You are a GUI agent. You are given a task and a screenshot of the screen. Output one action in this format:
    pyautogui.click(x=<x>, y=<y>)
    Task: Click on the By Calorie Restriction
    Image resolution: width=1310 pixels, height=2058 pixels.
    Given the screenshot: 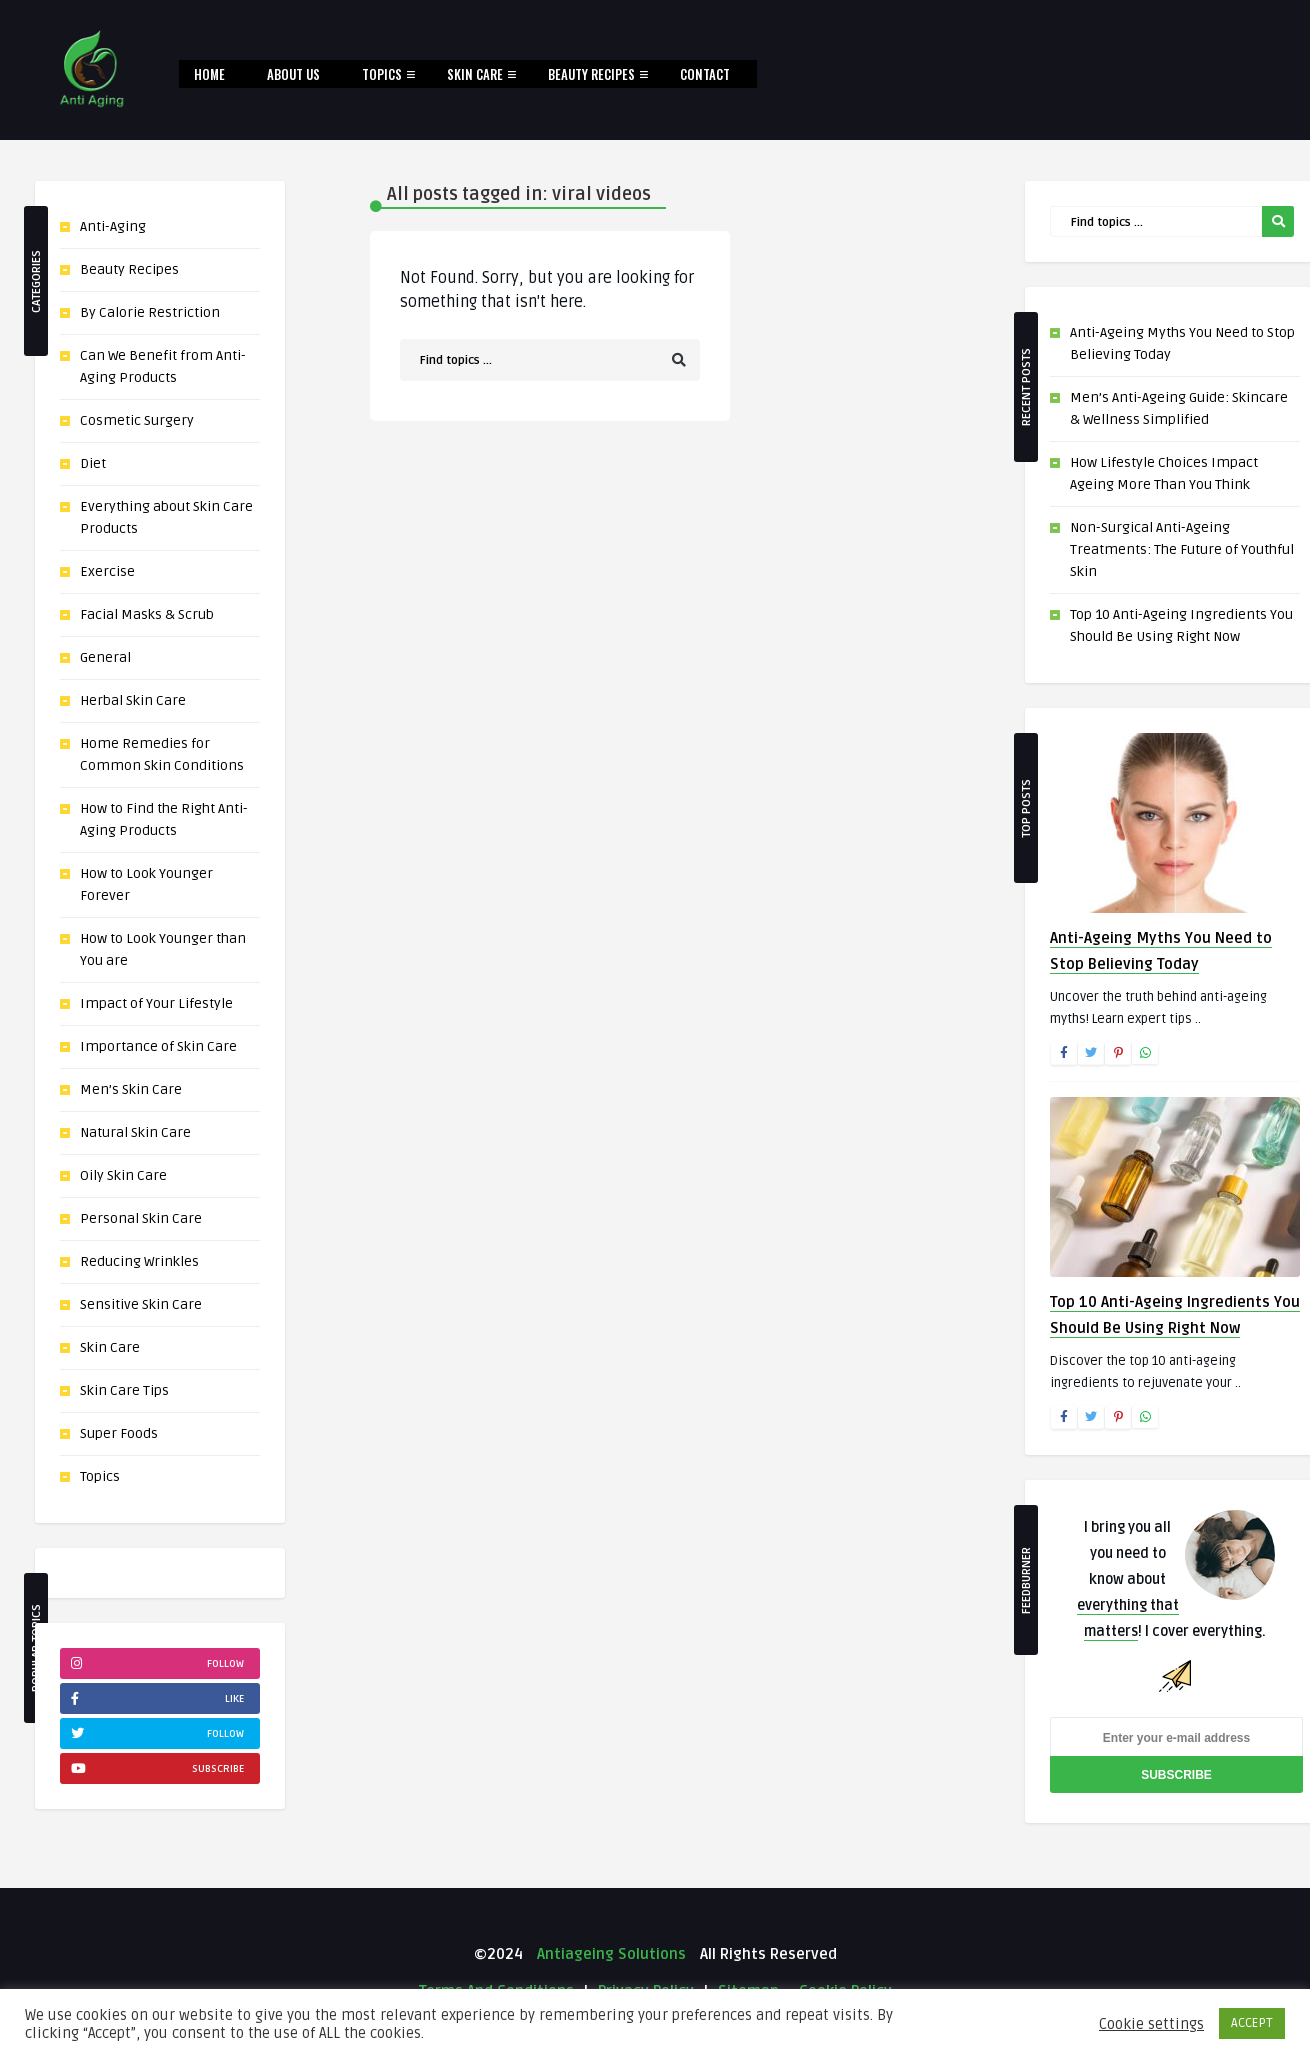 What is the action you would take?
    pyautogui.click(x=150, y=312)
    